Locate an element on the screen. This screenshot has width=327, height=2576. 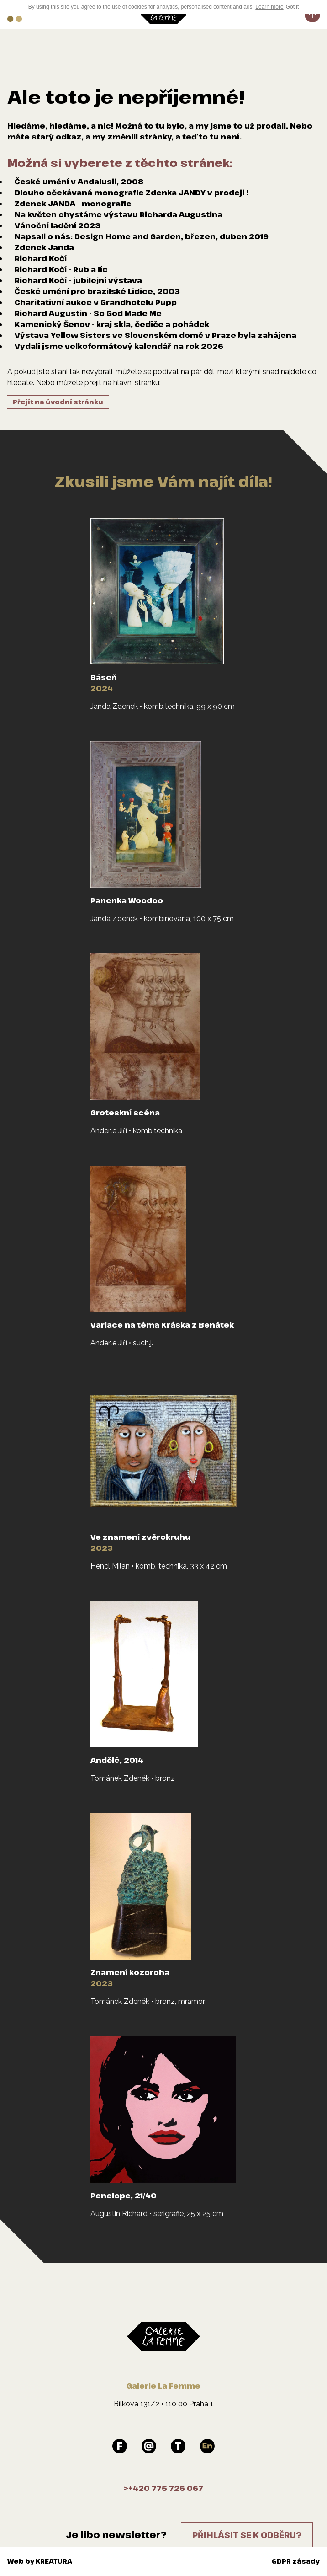
Richard Kočí - jubilejní výstava is located at coordinates (78, 280).